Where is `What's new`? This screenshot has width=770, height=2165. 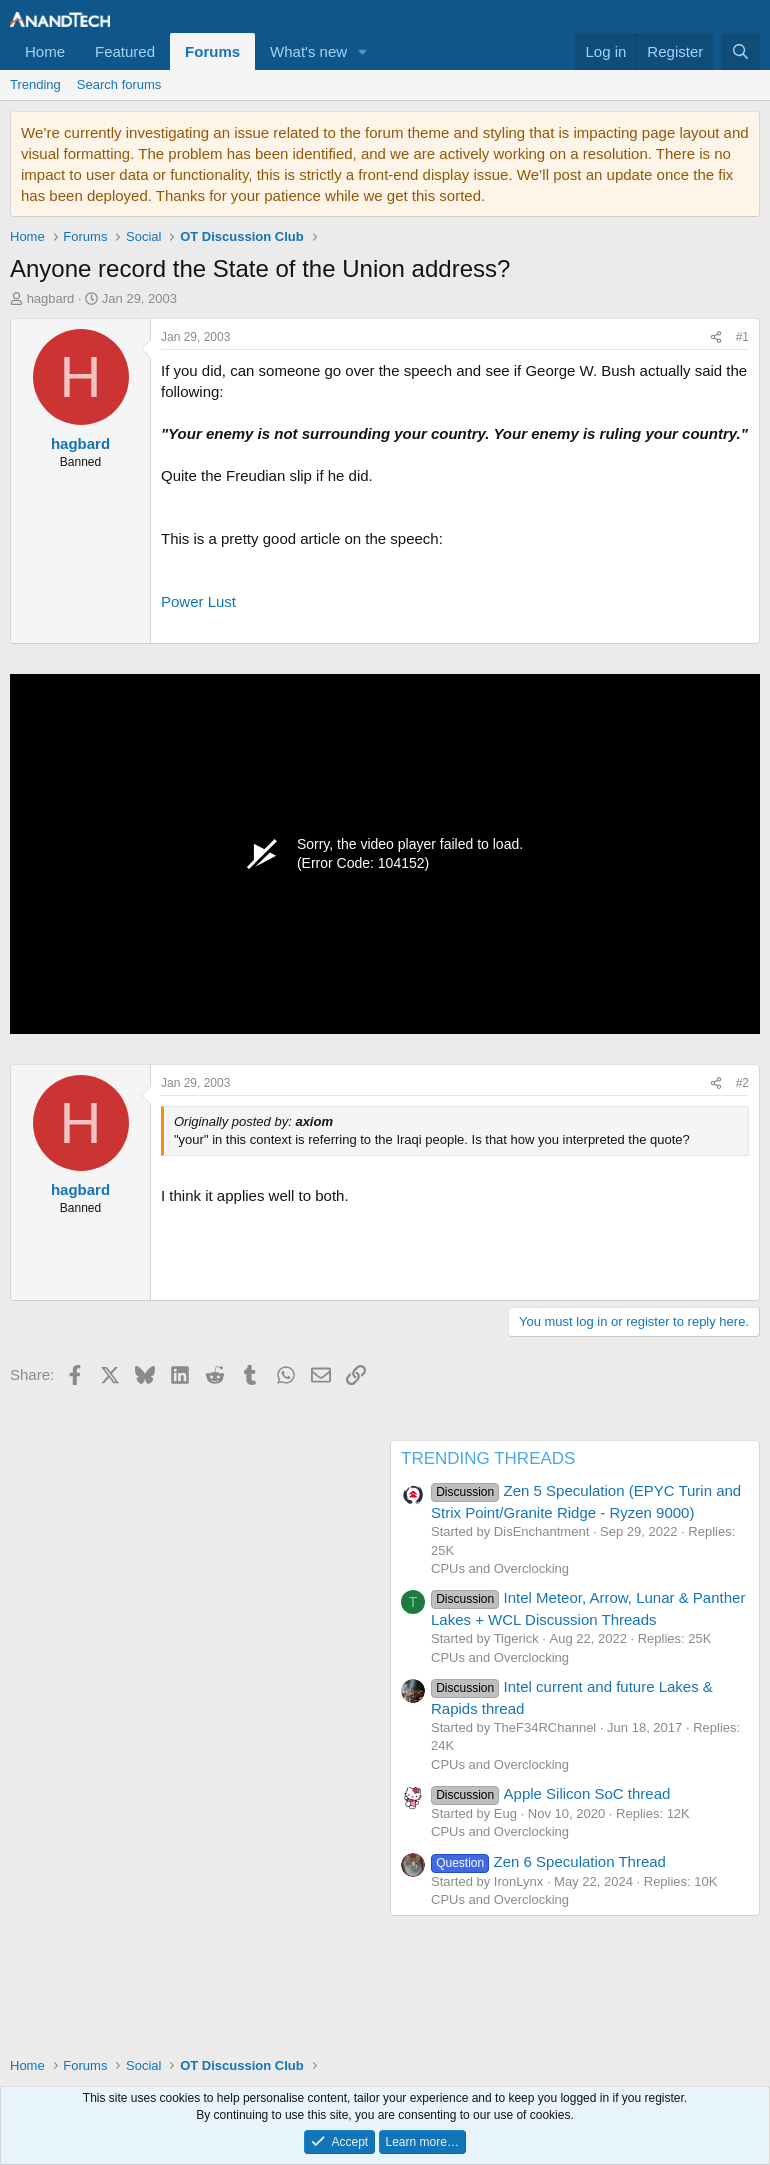
What's new is located at coordinates (308, 51).